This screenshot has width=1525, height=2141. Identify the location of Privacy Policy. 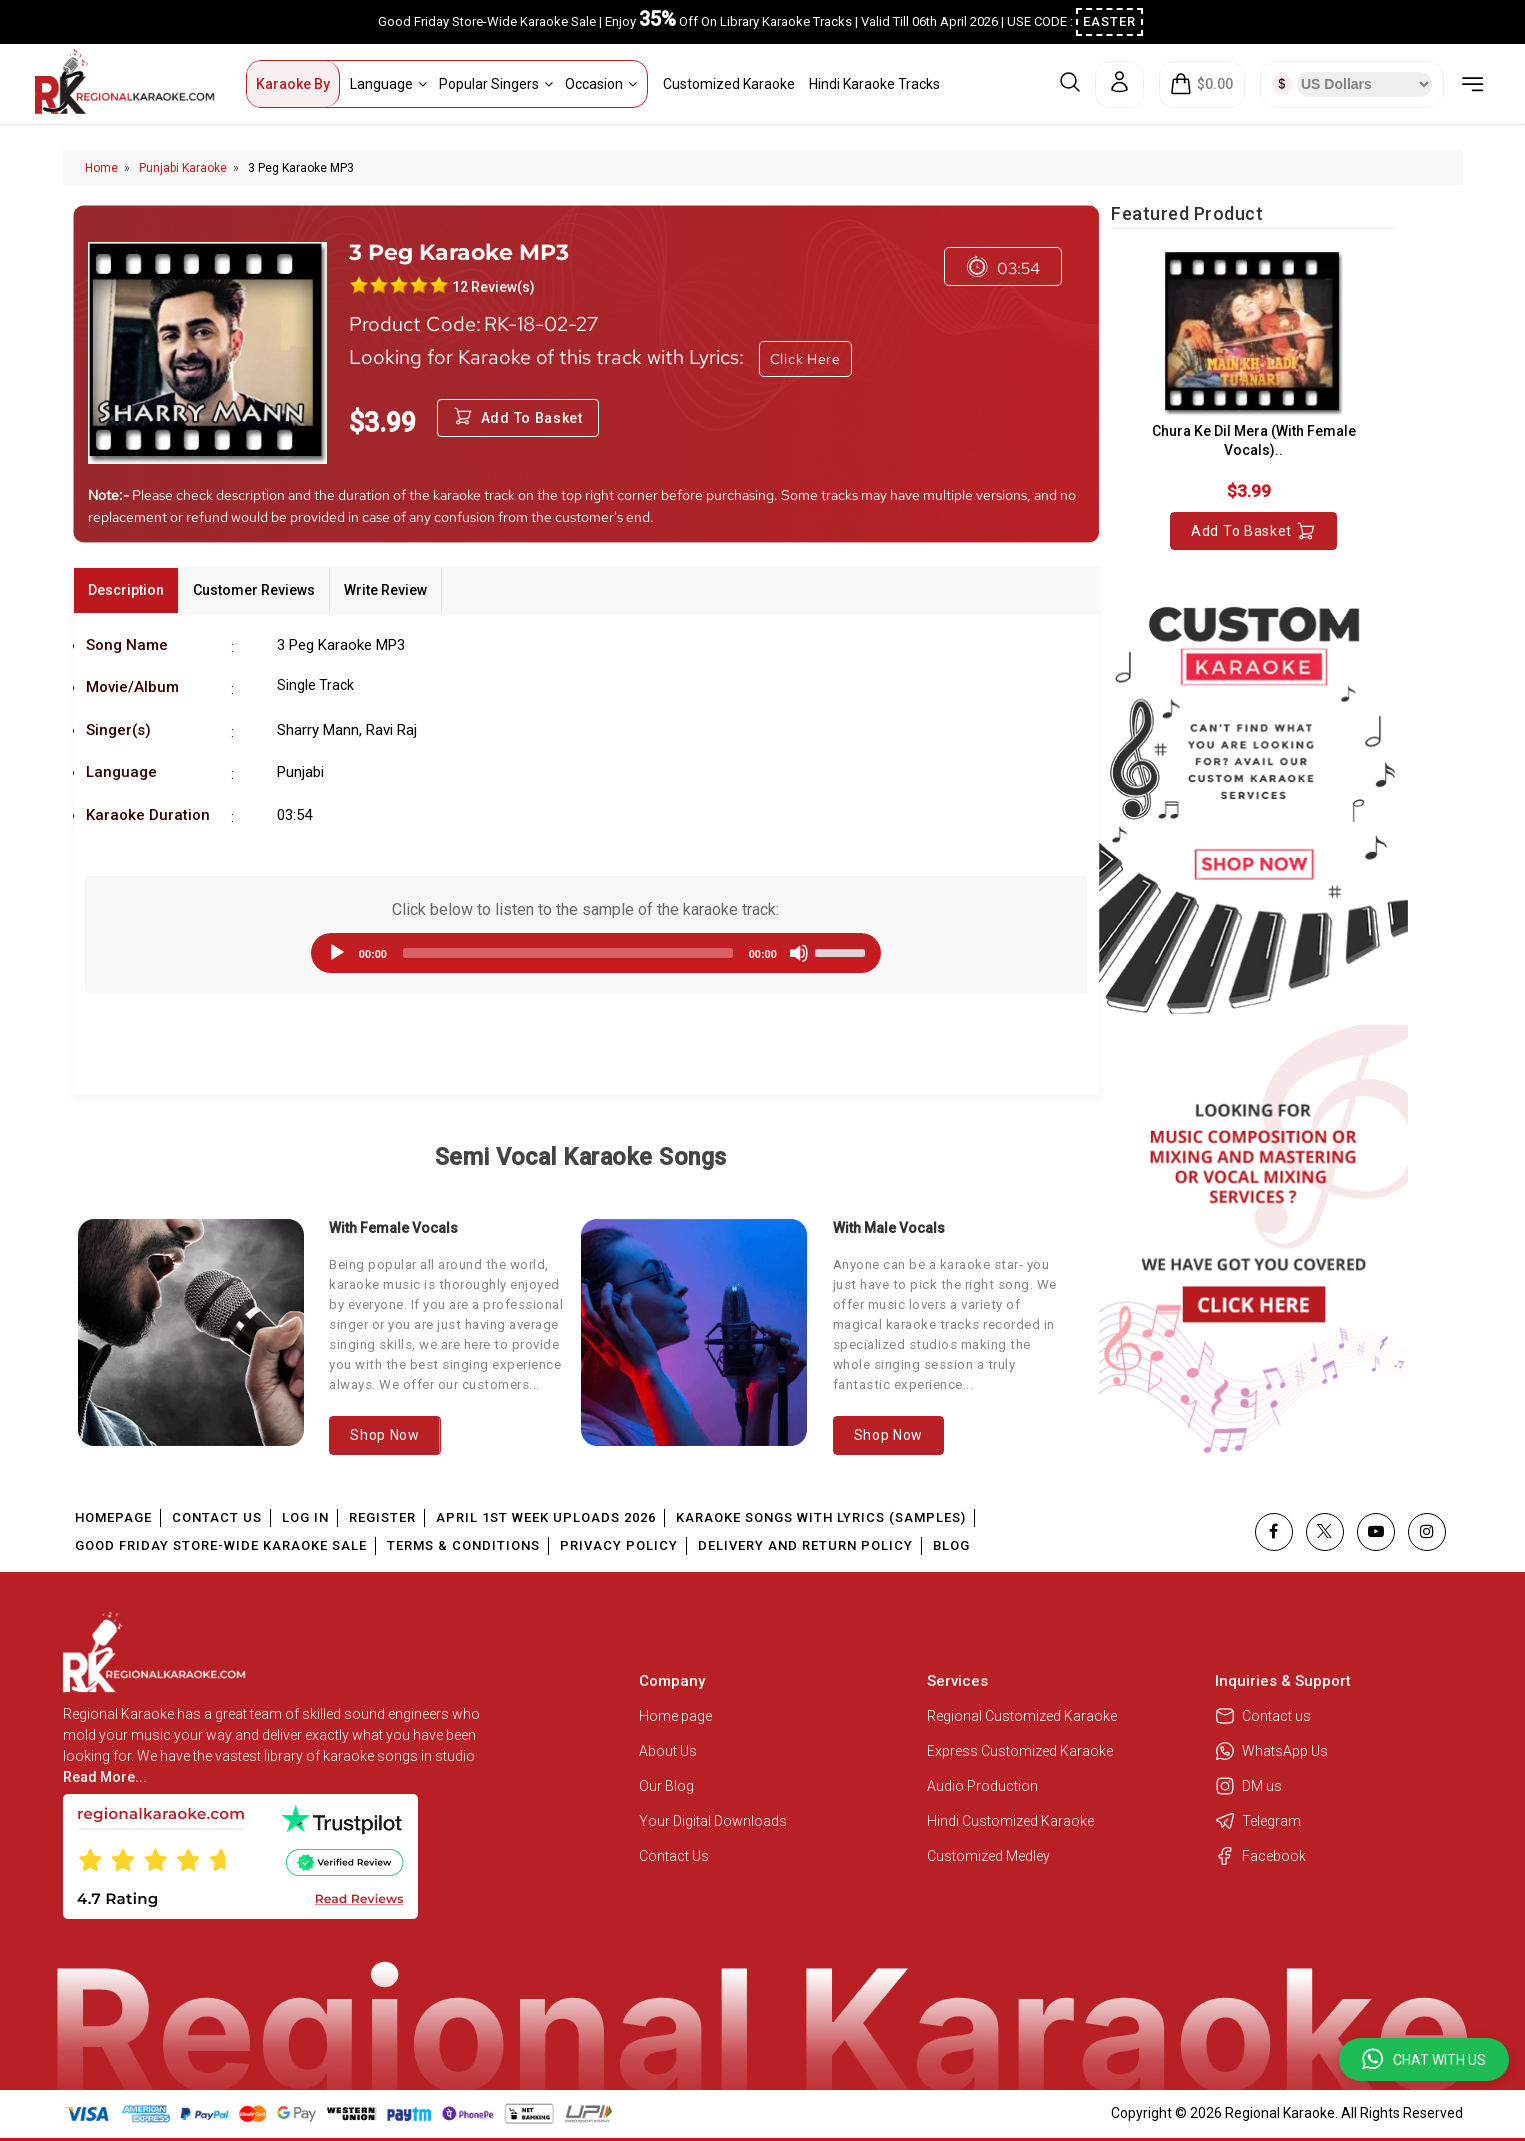
(619, 1545).